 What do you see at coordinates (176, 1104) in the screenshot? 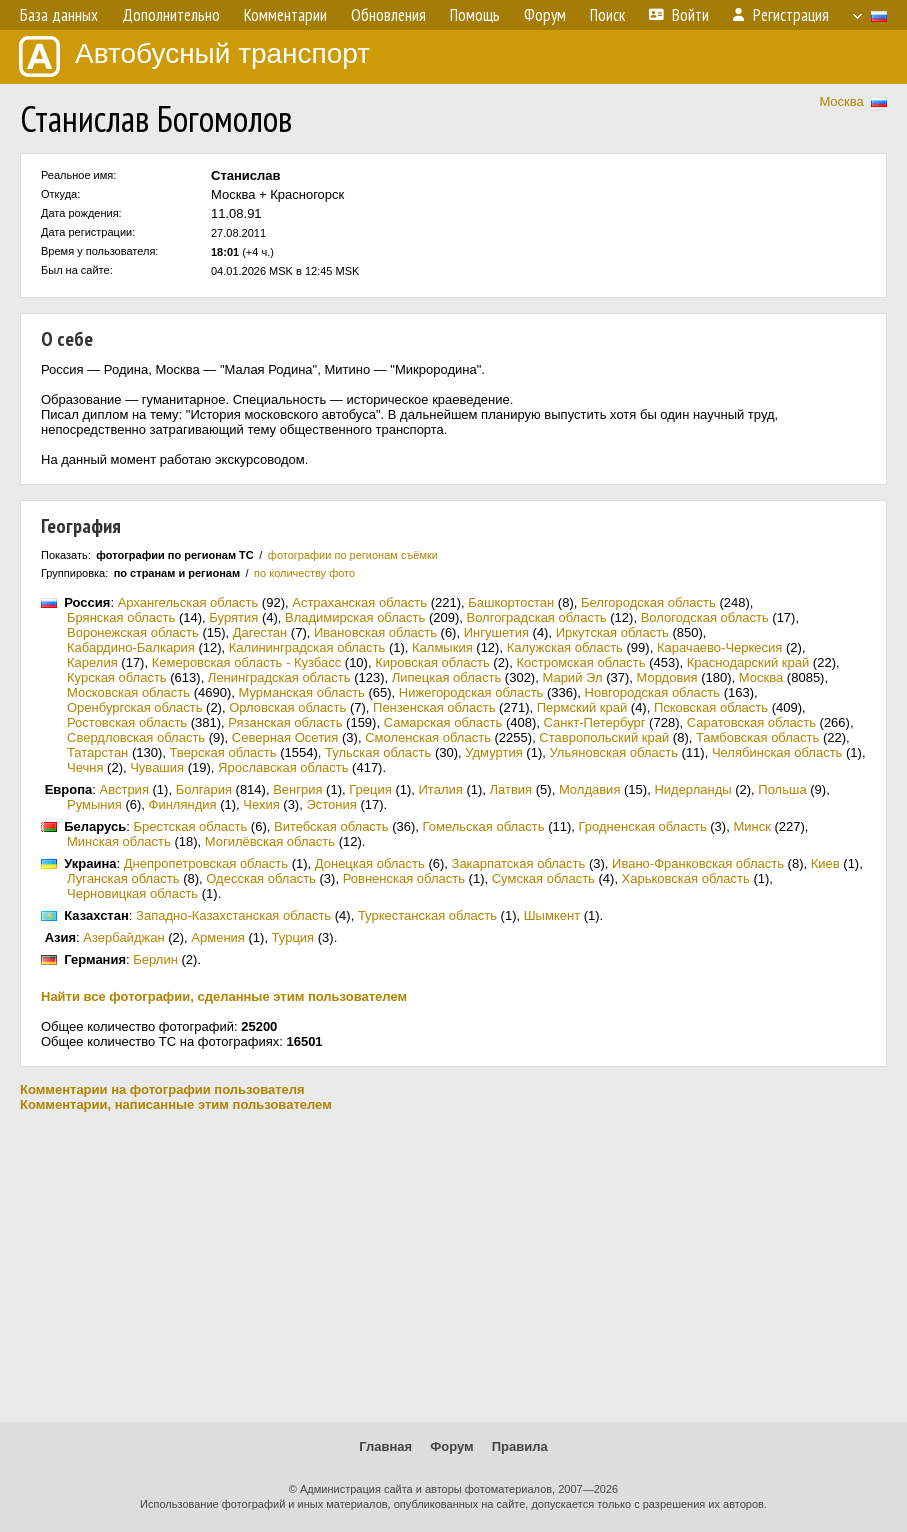
I see `Комментарии, написанные этим пользователем` at bounding box center [176, 1104].